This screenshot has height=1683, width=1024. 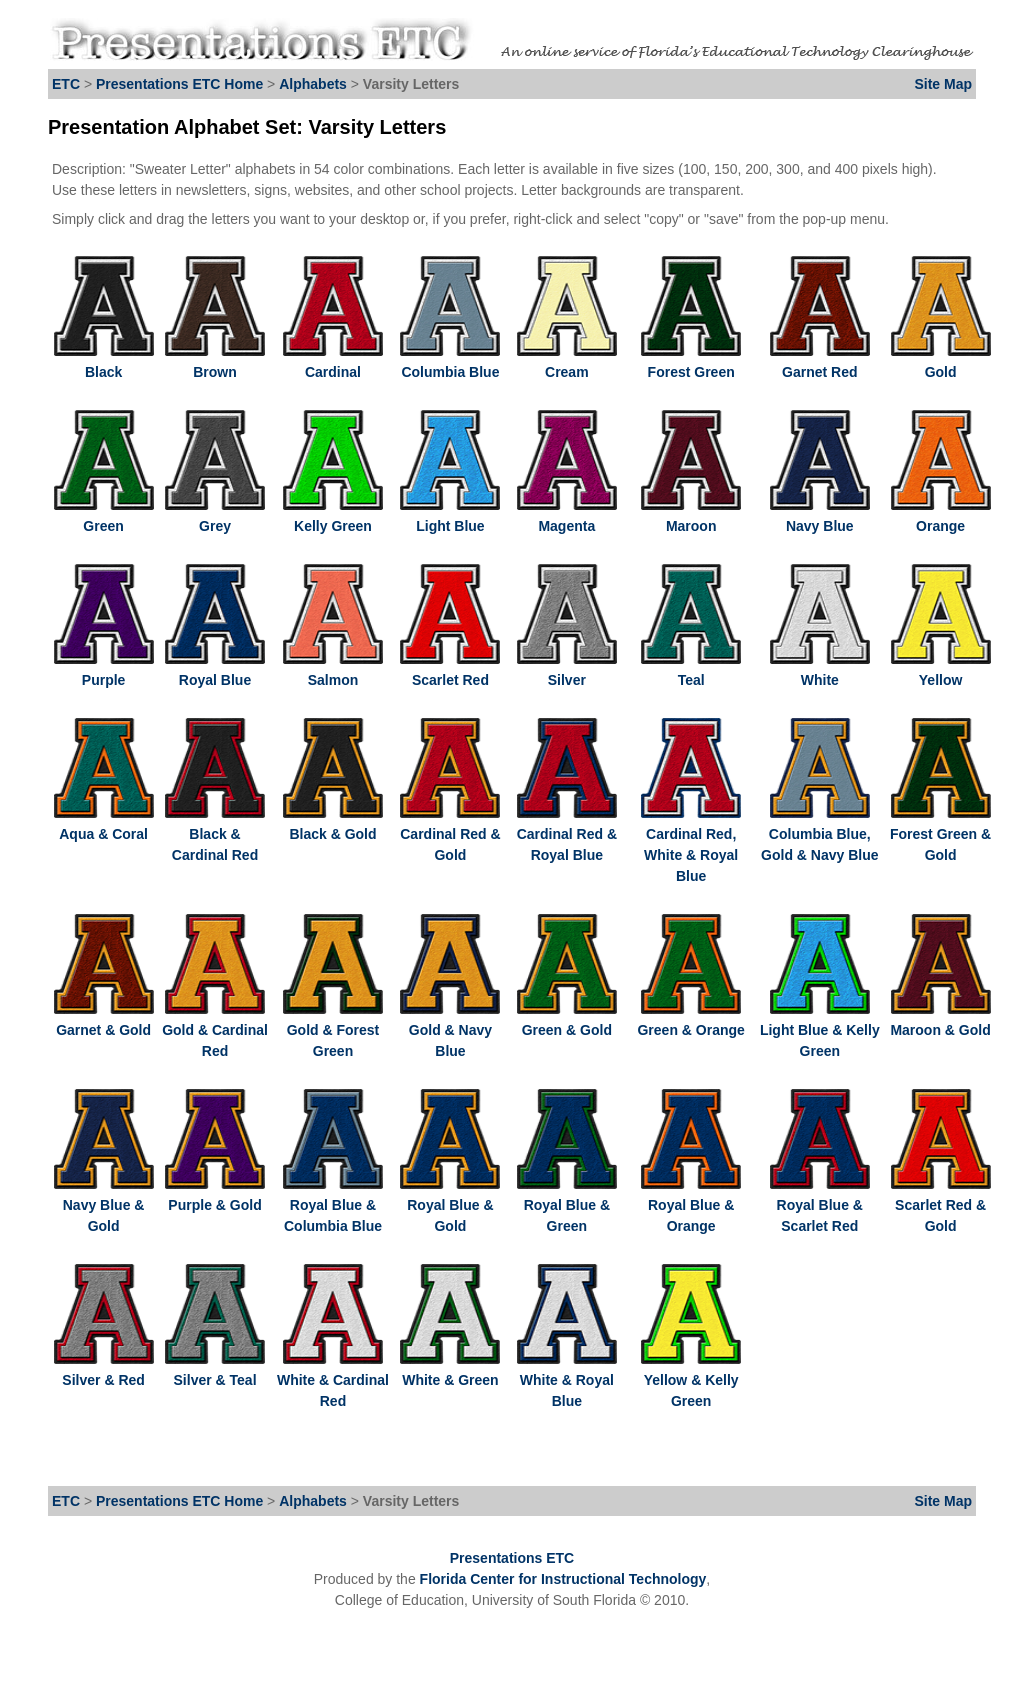 What do you see at coordinates (567, 1205) in the screenshot?
I see `Royal Blue & Green` at bounding box center [567, 1205].